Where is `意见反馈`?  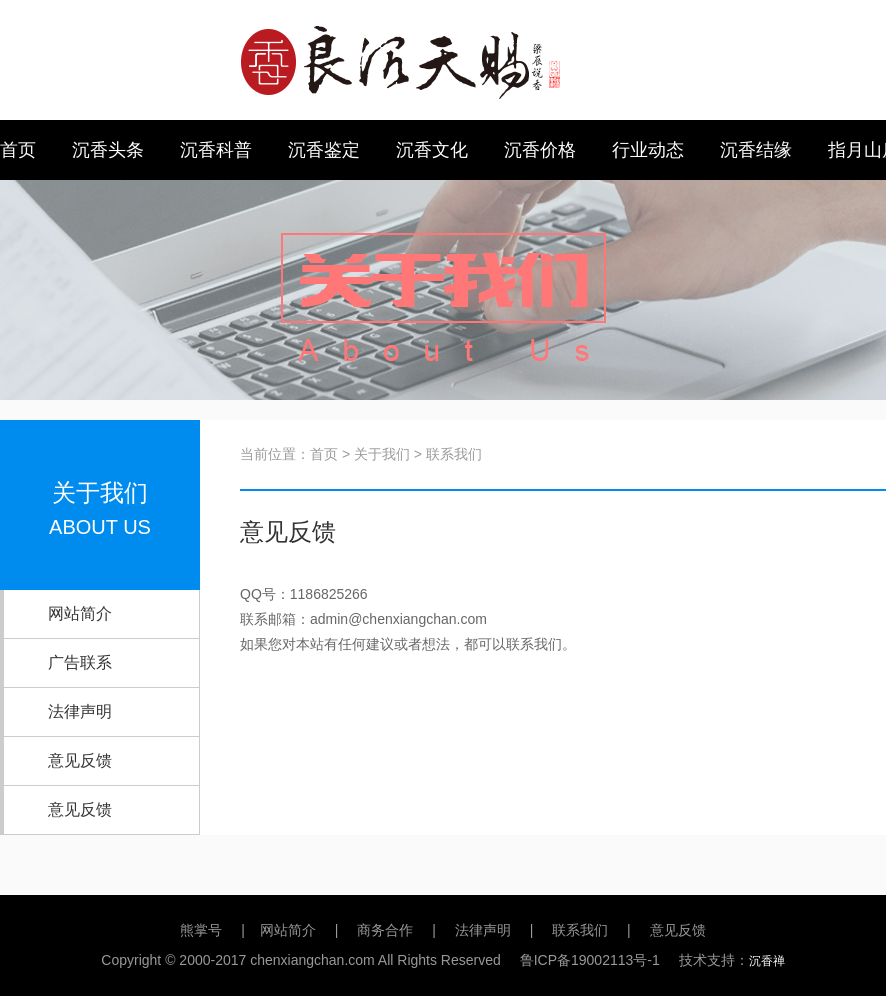 意见反馈 is located at coordinates (80, 760).